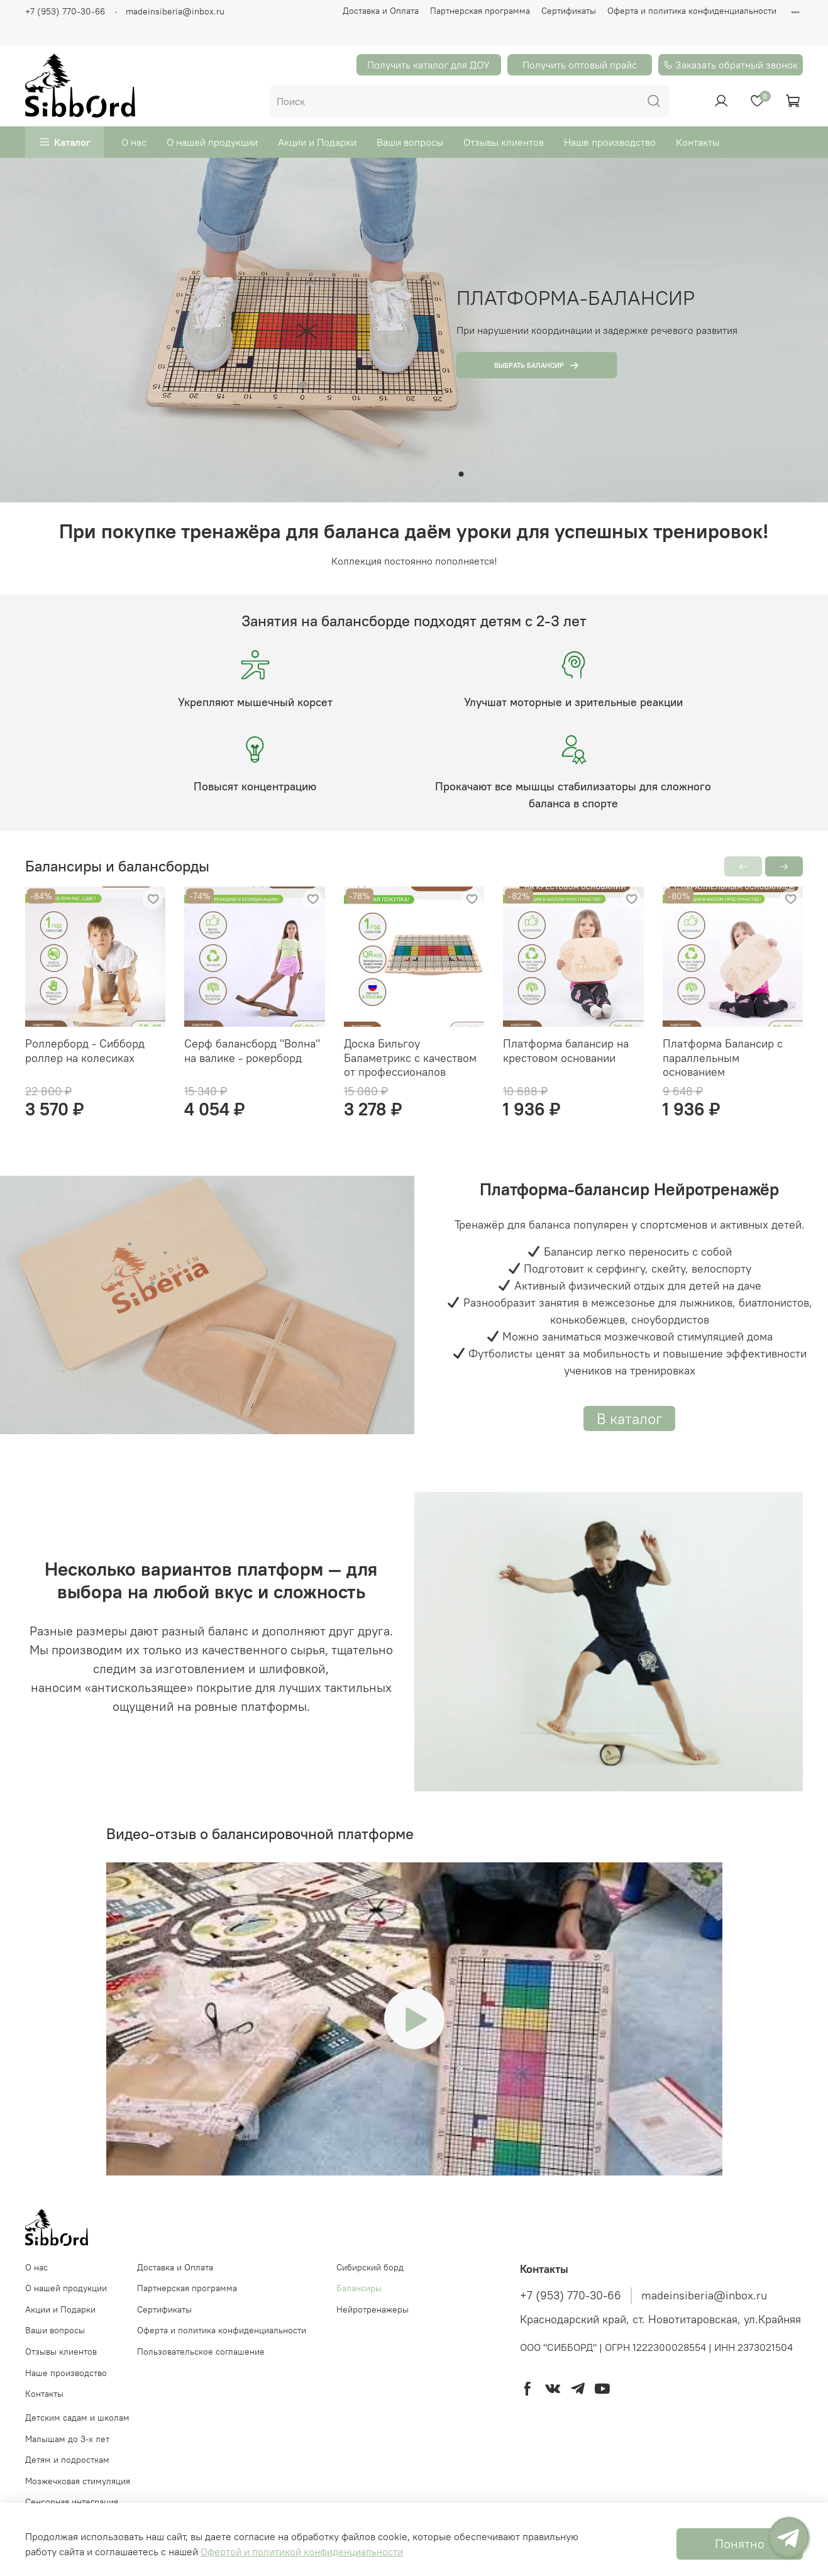 The image size is (828, 2576). Describe the element at coordinates (77, 2417) in the screenshot. I see `Детским садам и школам` at that location.